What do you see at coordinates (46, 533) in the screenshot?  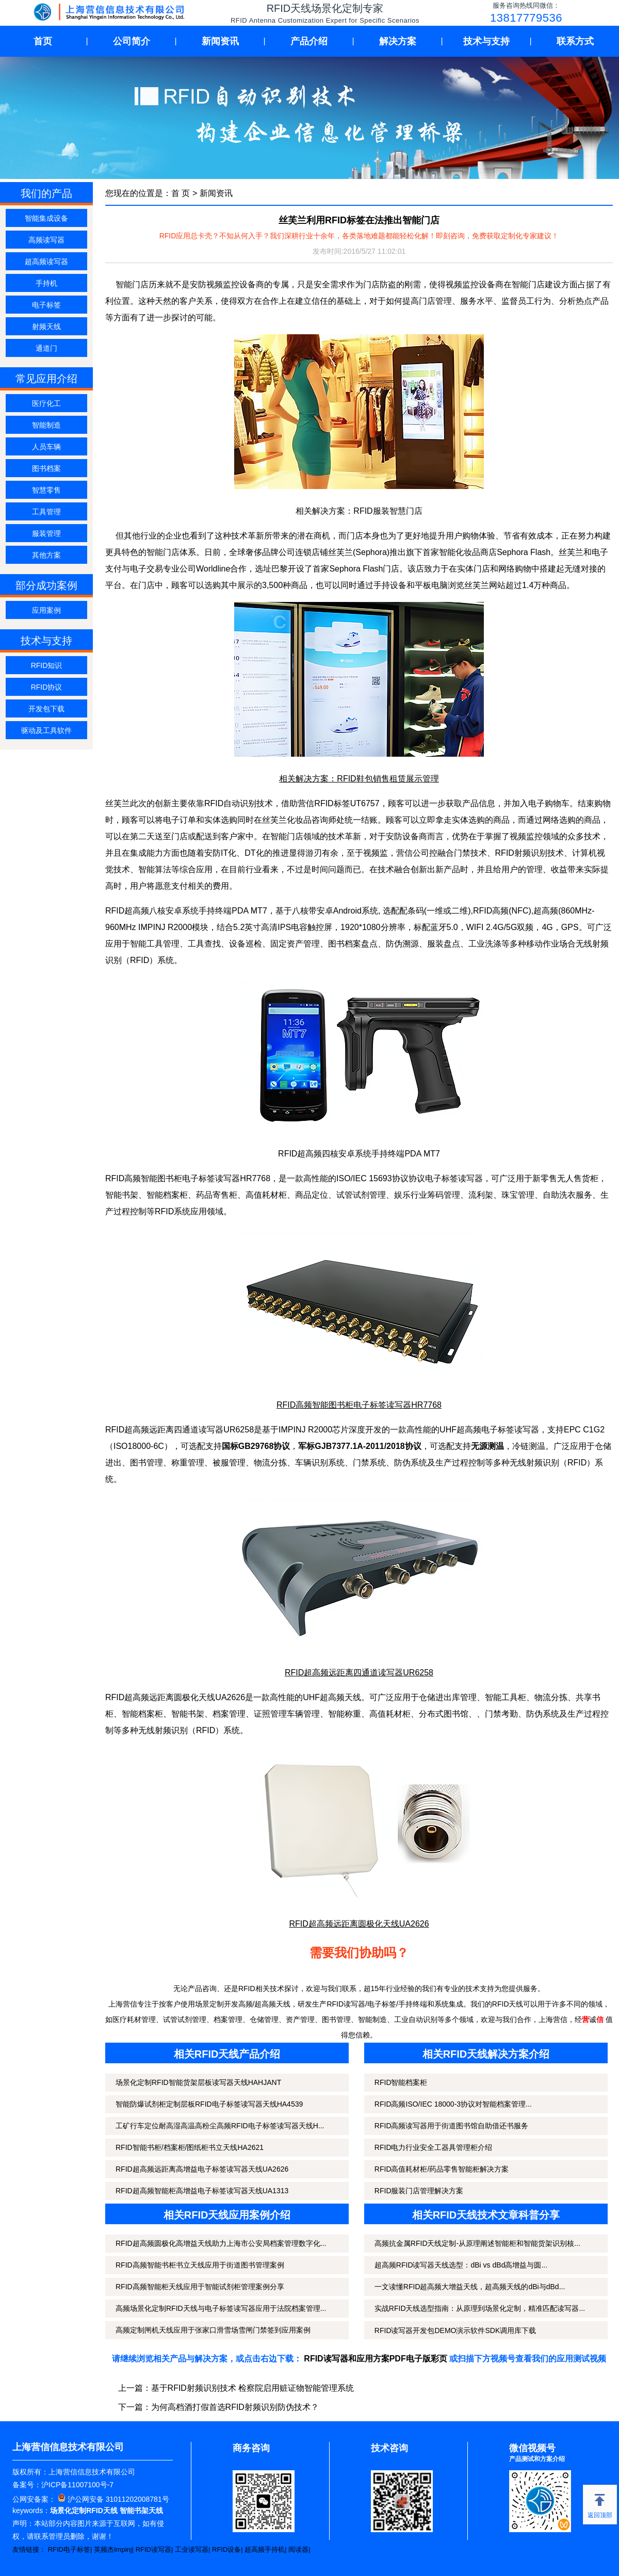 I see `服装管理` at bounding box center [46, 533].